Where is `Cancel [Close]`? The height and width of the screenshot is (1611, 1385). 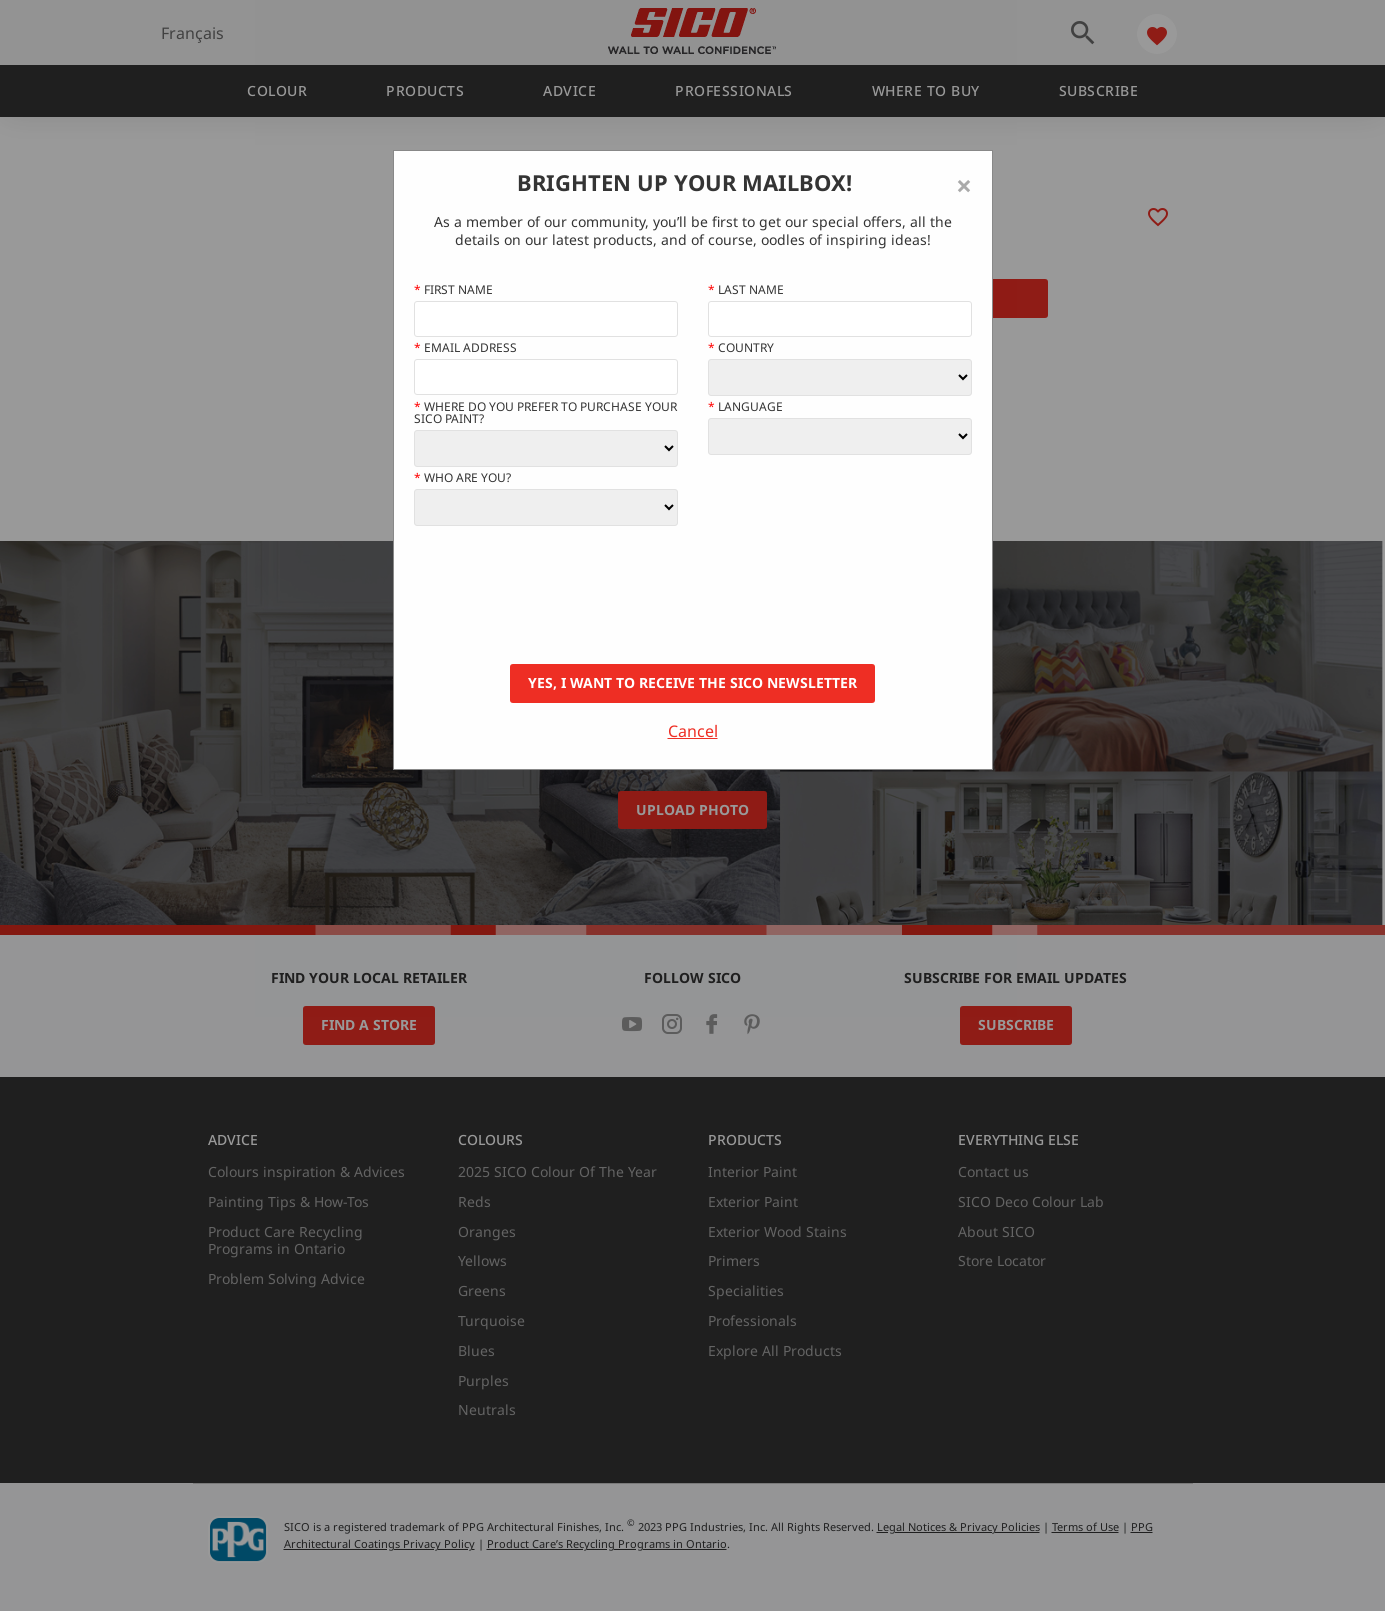 Cancel [Close] is located at coordinates (693, 731).